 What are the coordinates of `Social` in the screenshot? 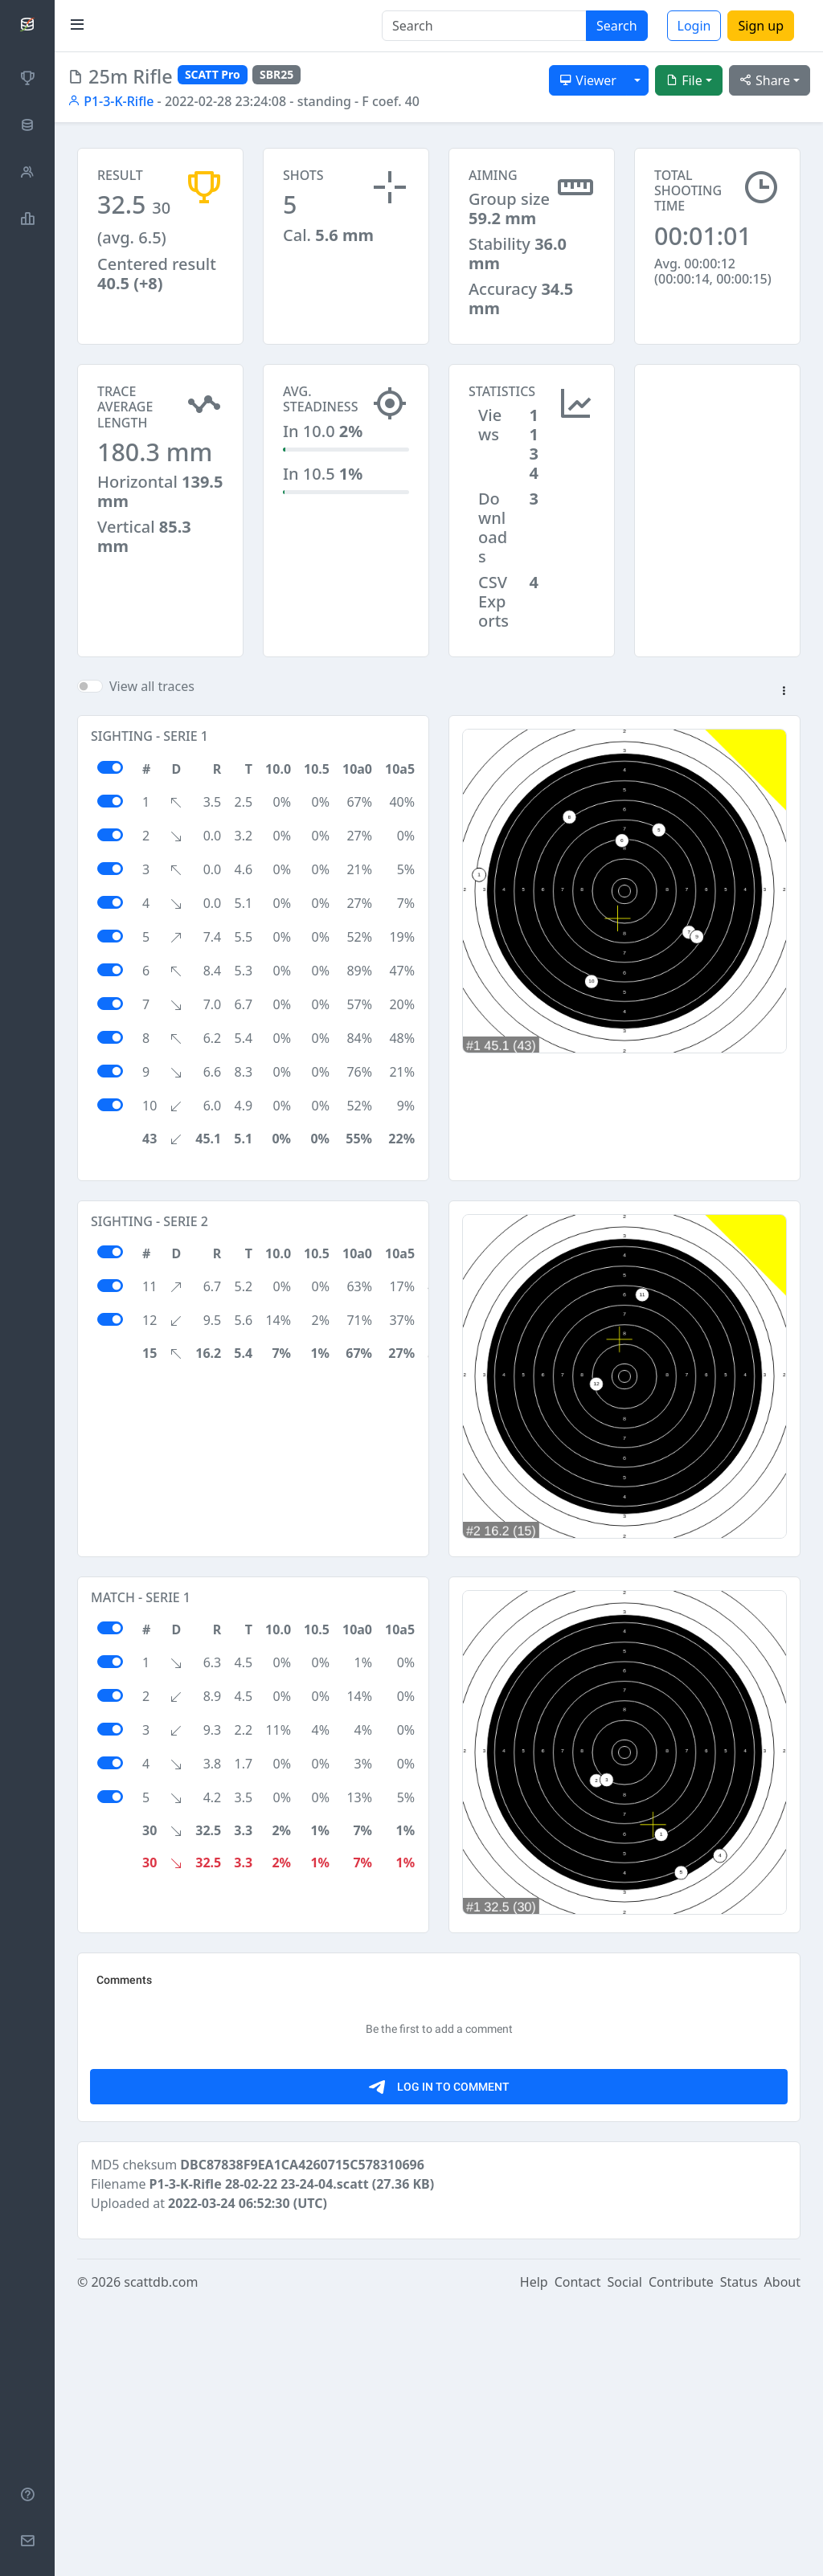 It's located at (625, 2553).